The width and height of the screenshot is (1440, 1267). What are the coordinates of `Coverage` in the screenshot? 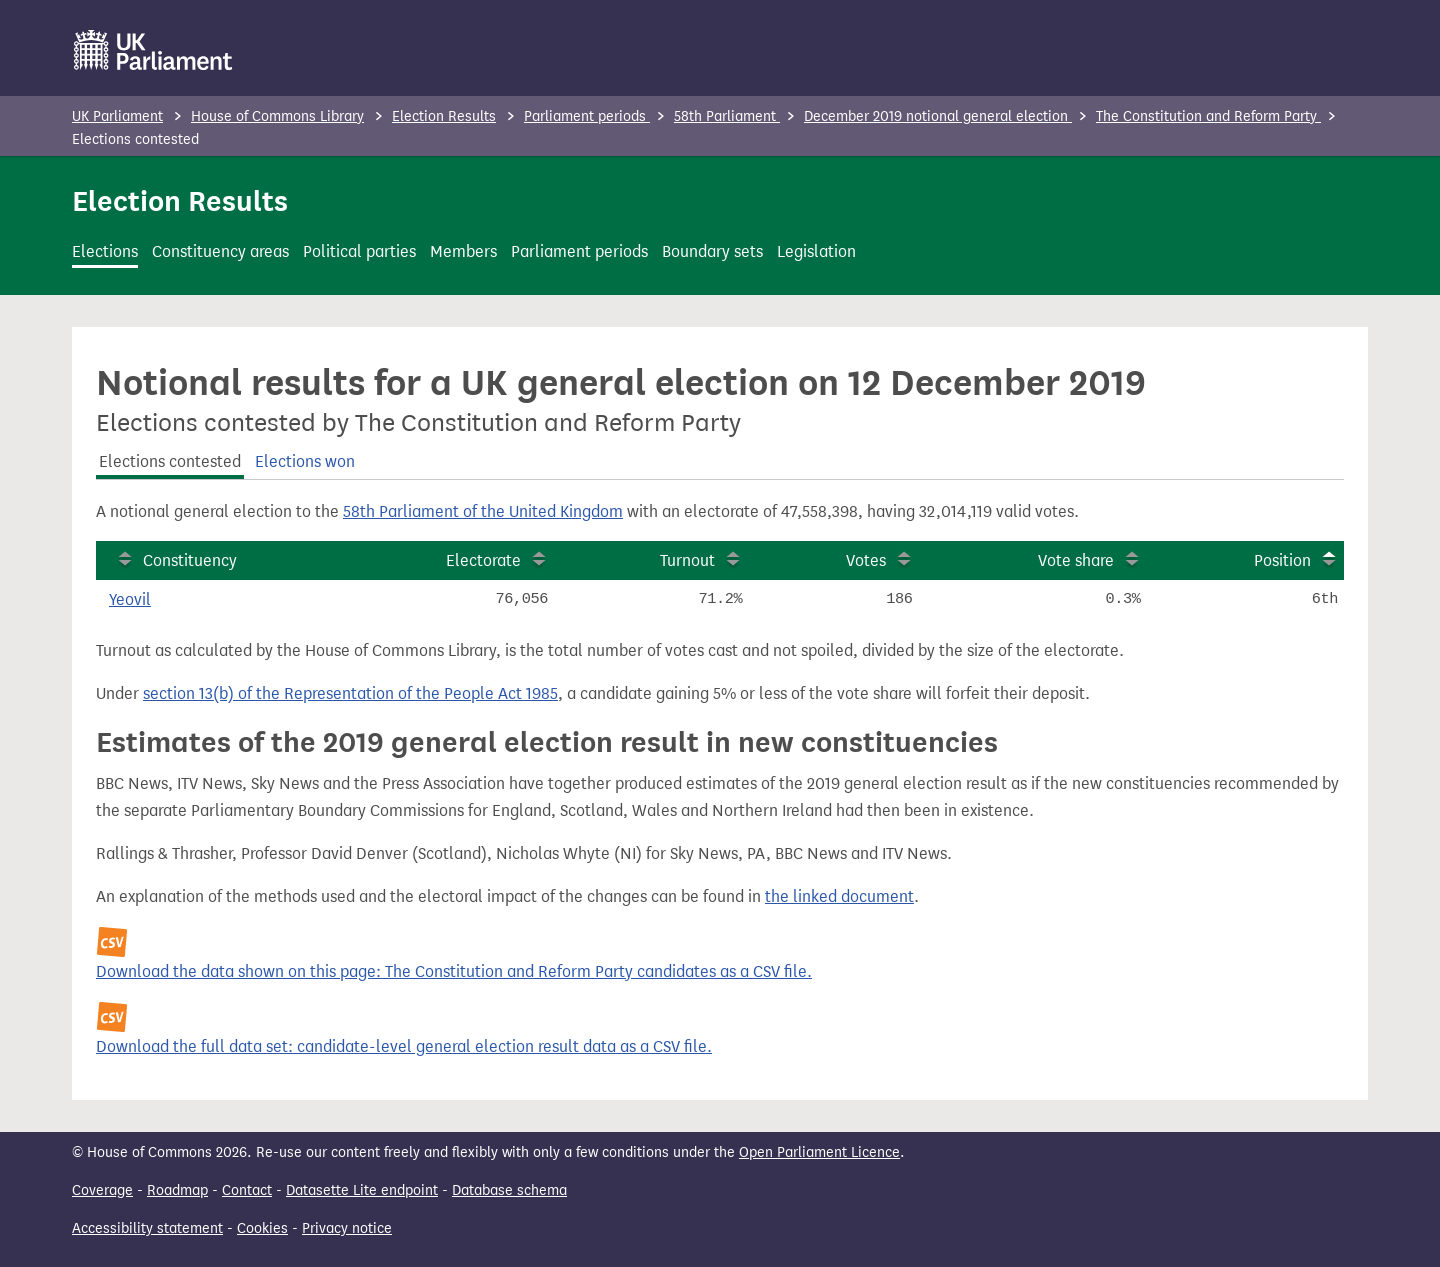 It's located at (102, 1190).